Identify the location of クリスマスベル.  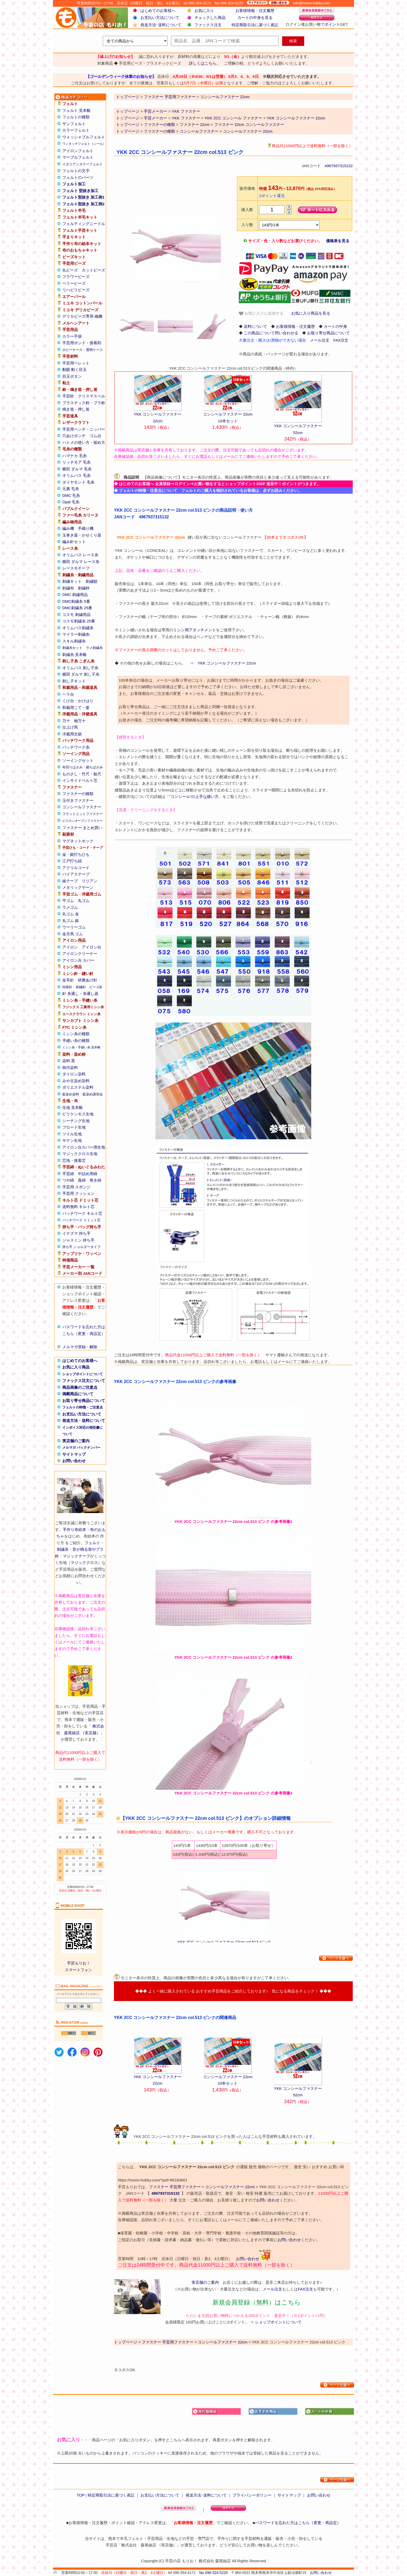
(91, 396).